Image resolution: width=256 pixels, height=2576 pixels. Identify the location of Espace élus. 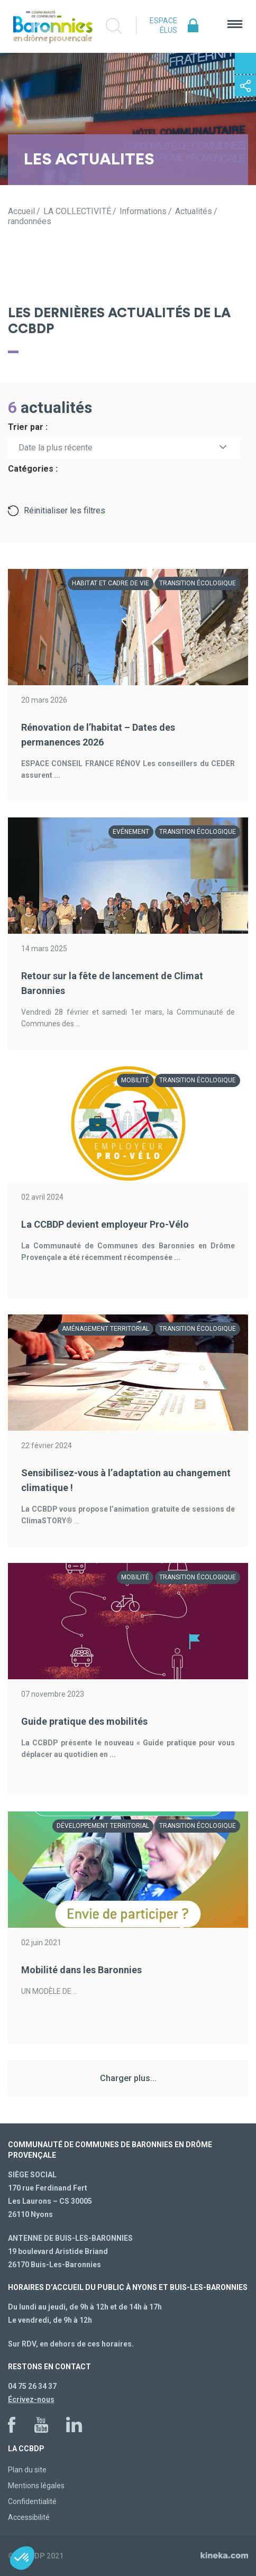
(163, 25).